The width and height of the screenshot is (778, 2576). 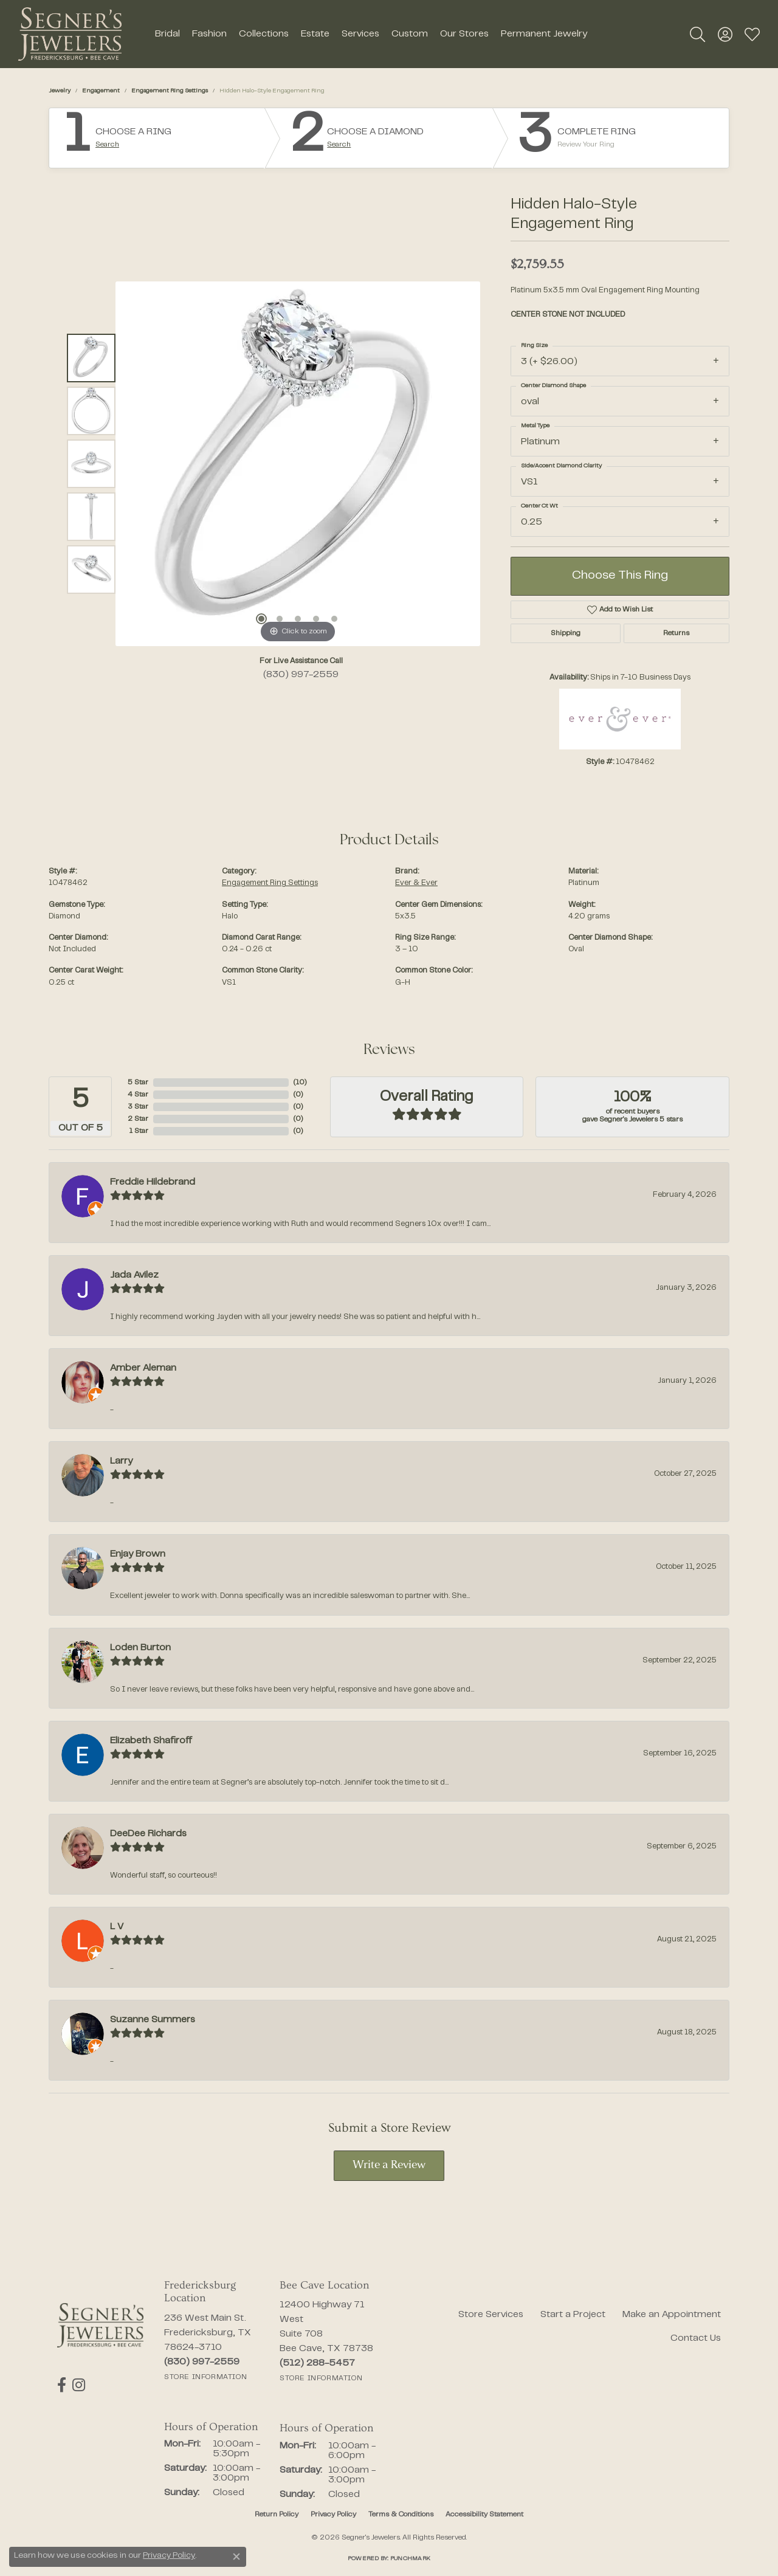 What do you see at coordinates (544, 34) in the screenshot?
I see `Permanent Jewelry` at bounding box center [544, 34].